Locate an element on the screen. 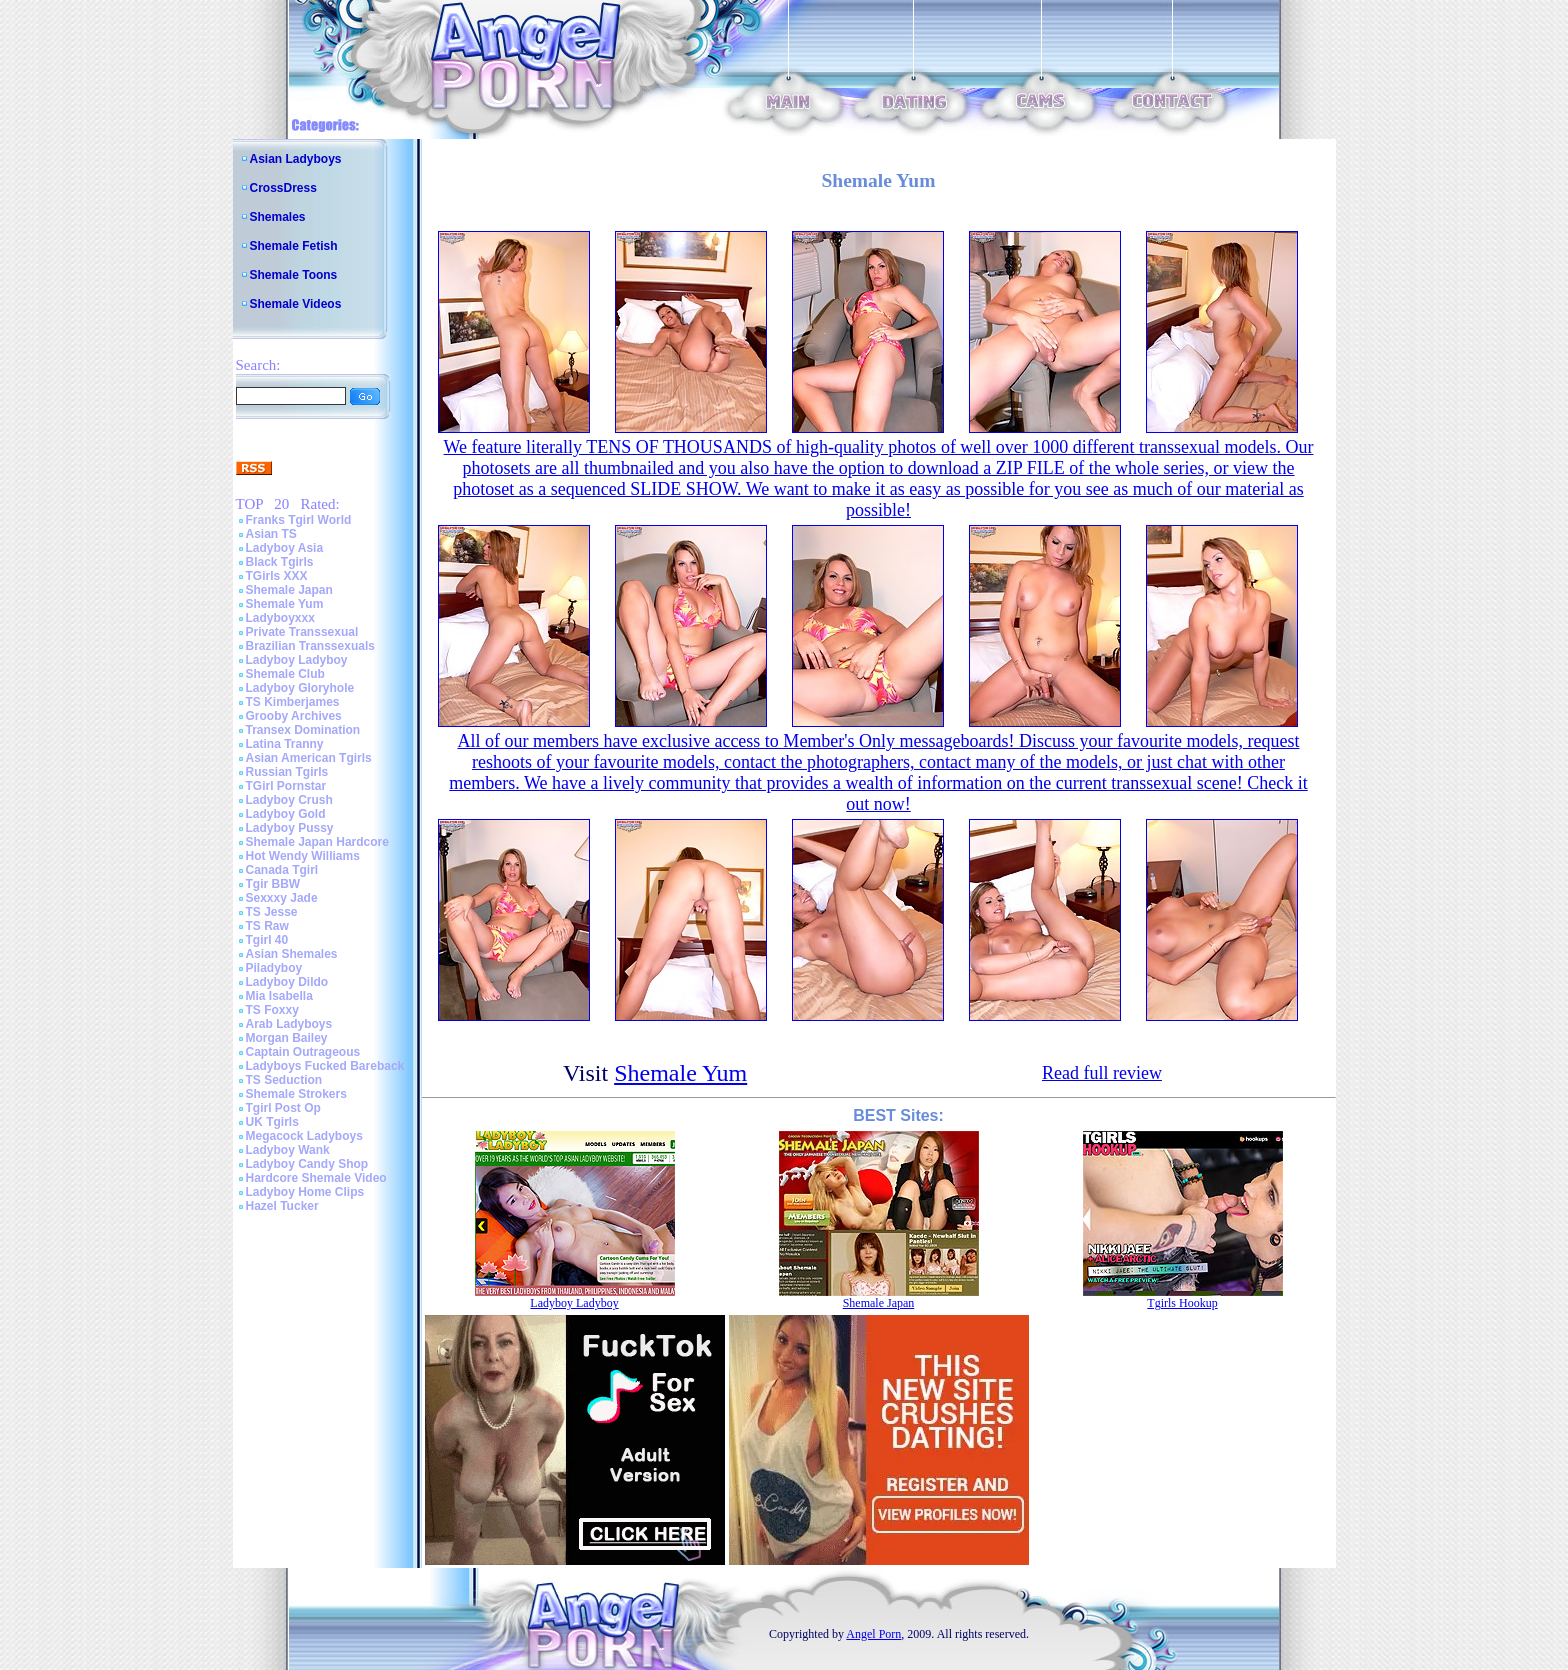 The height and width of the screenshot is (1670, 1568). Arab Ladyboys is located at coordinates (289, 1024).